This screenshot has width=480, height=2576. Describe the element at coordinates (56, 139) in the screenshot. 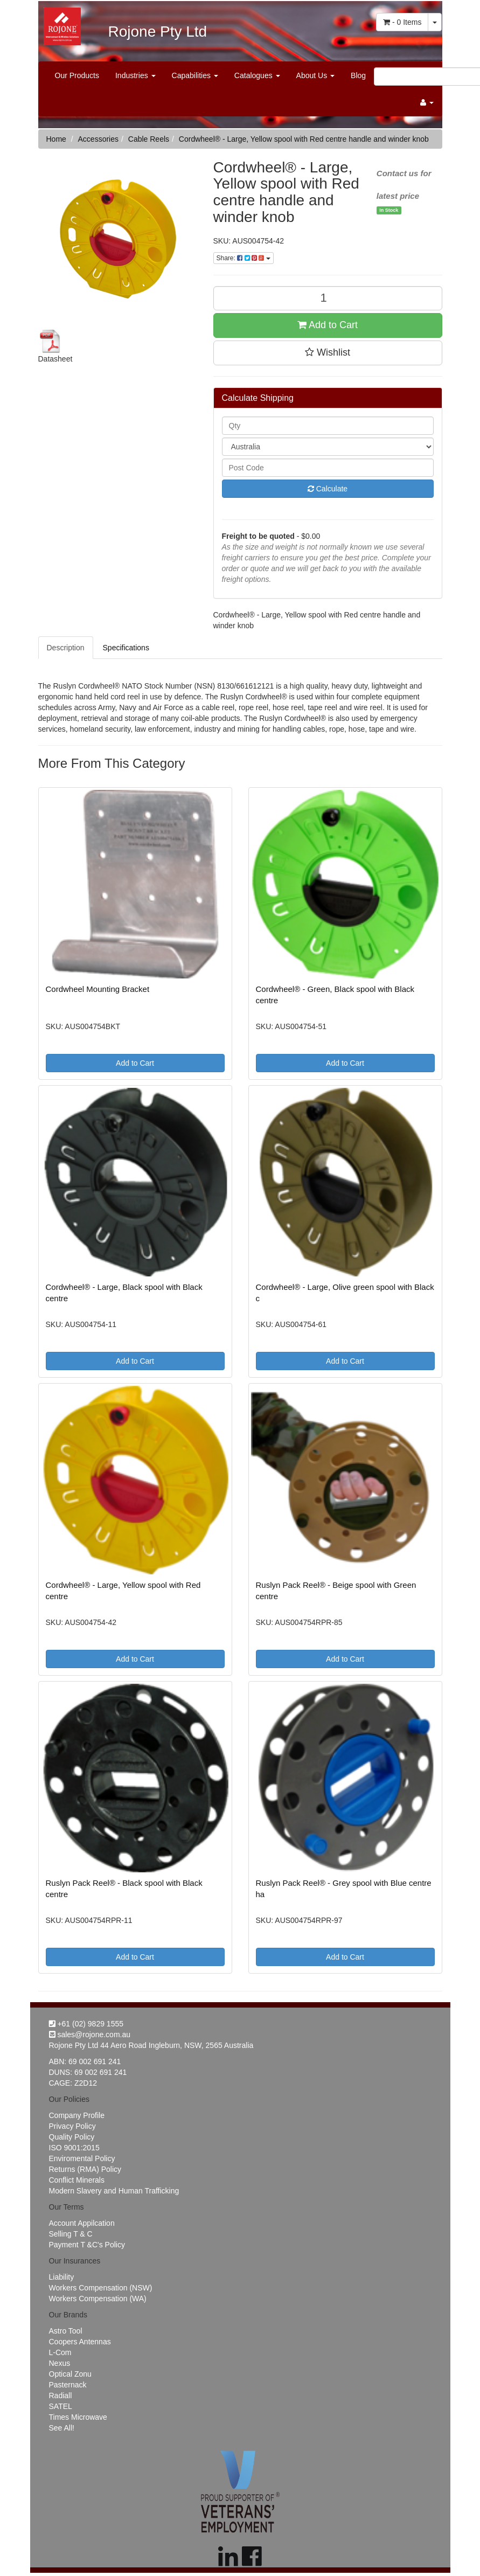

I see `Home` at that location.